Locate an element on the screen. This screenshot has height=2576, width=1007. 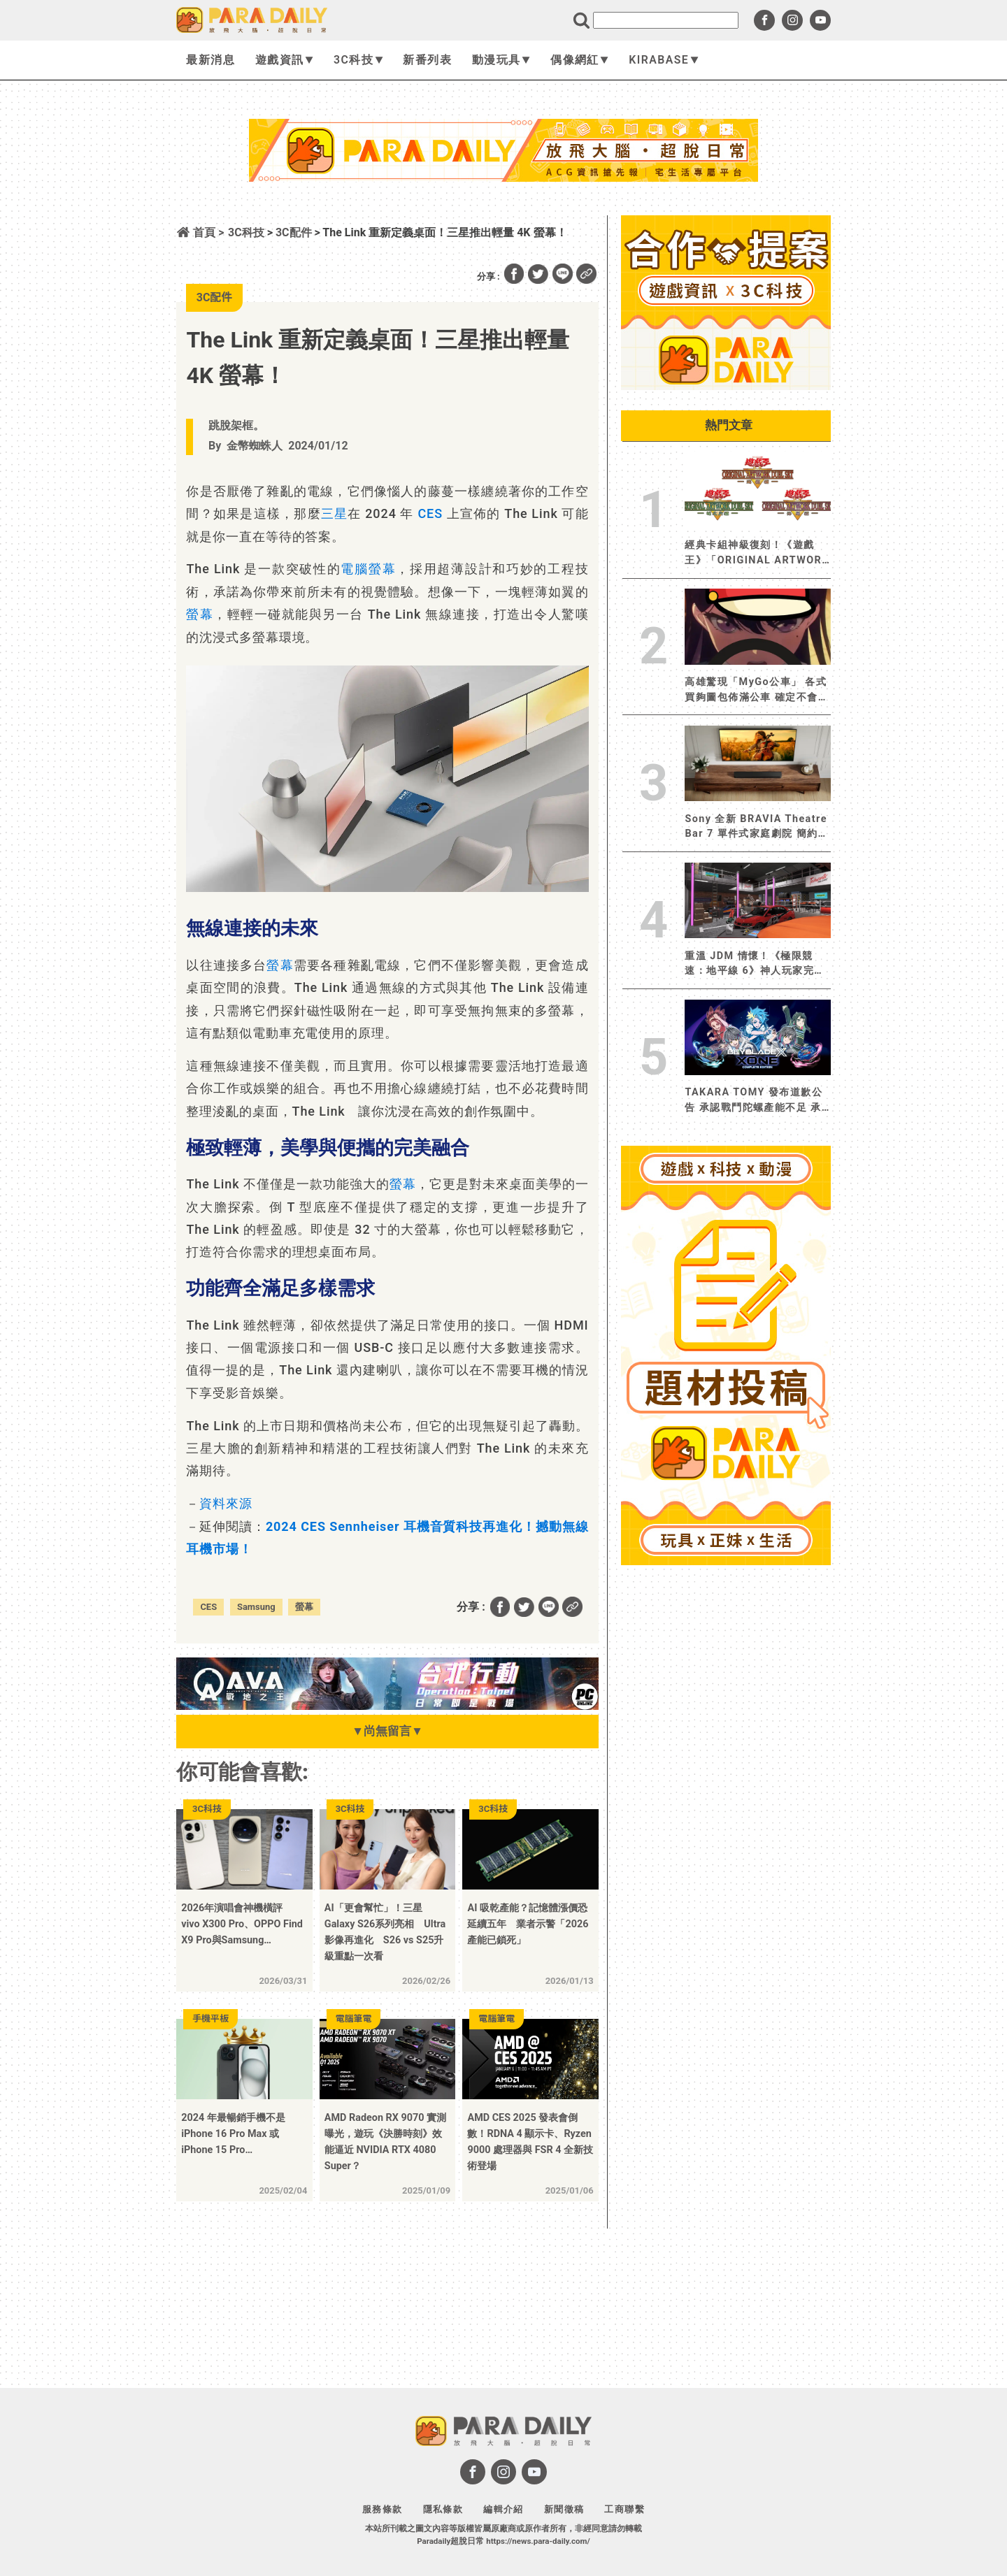
Sony 全新 BRAVIA Theatre Bar 7 單件式家庭劇院 簡約機身強勁環繞音效 打造居家沉浸式劇院級體驗 is located at coordinates (757, 827).